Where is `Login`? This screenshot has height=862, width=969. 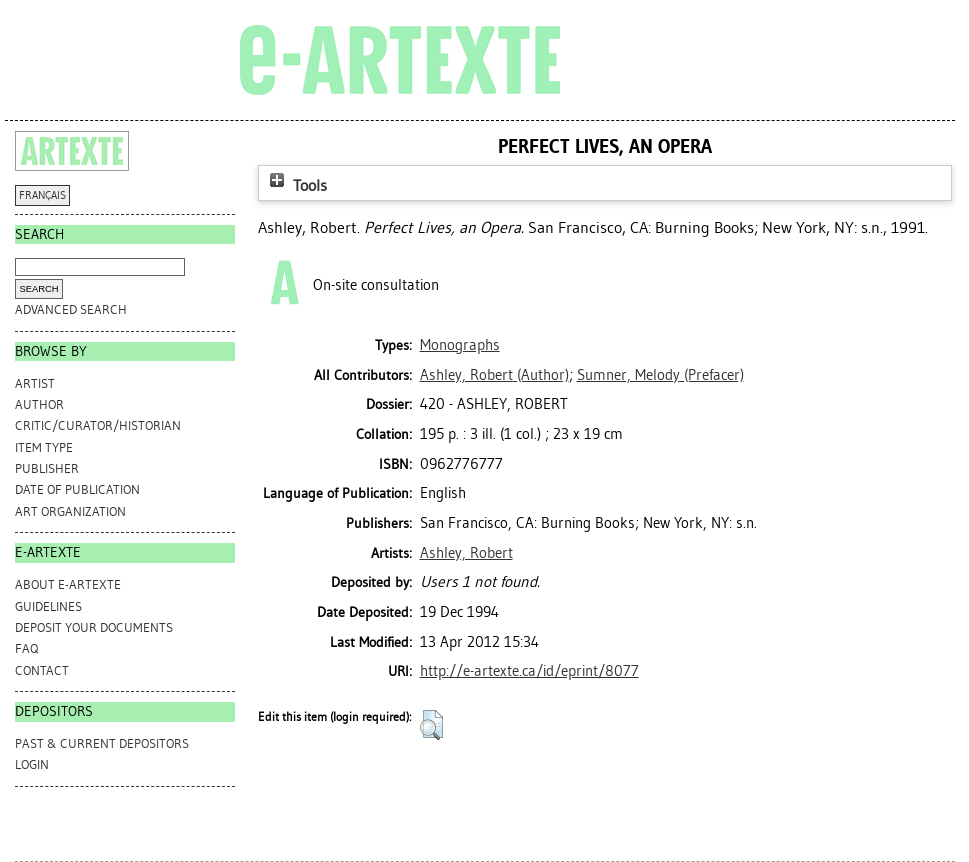 Login is located at coordinates (32, 764).